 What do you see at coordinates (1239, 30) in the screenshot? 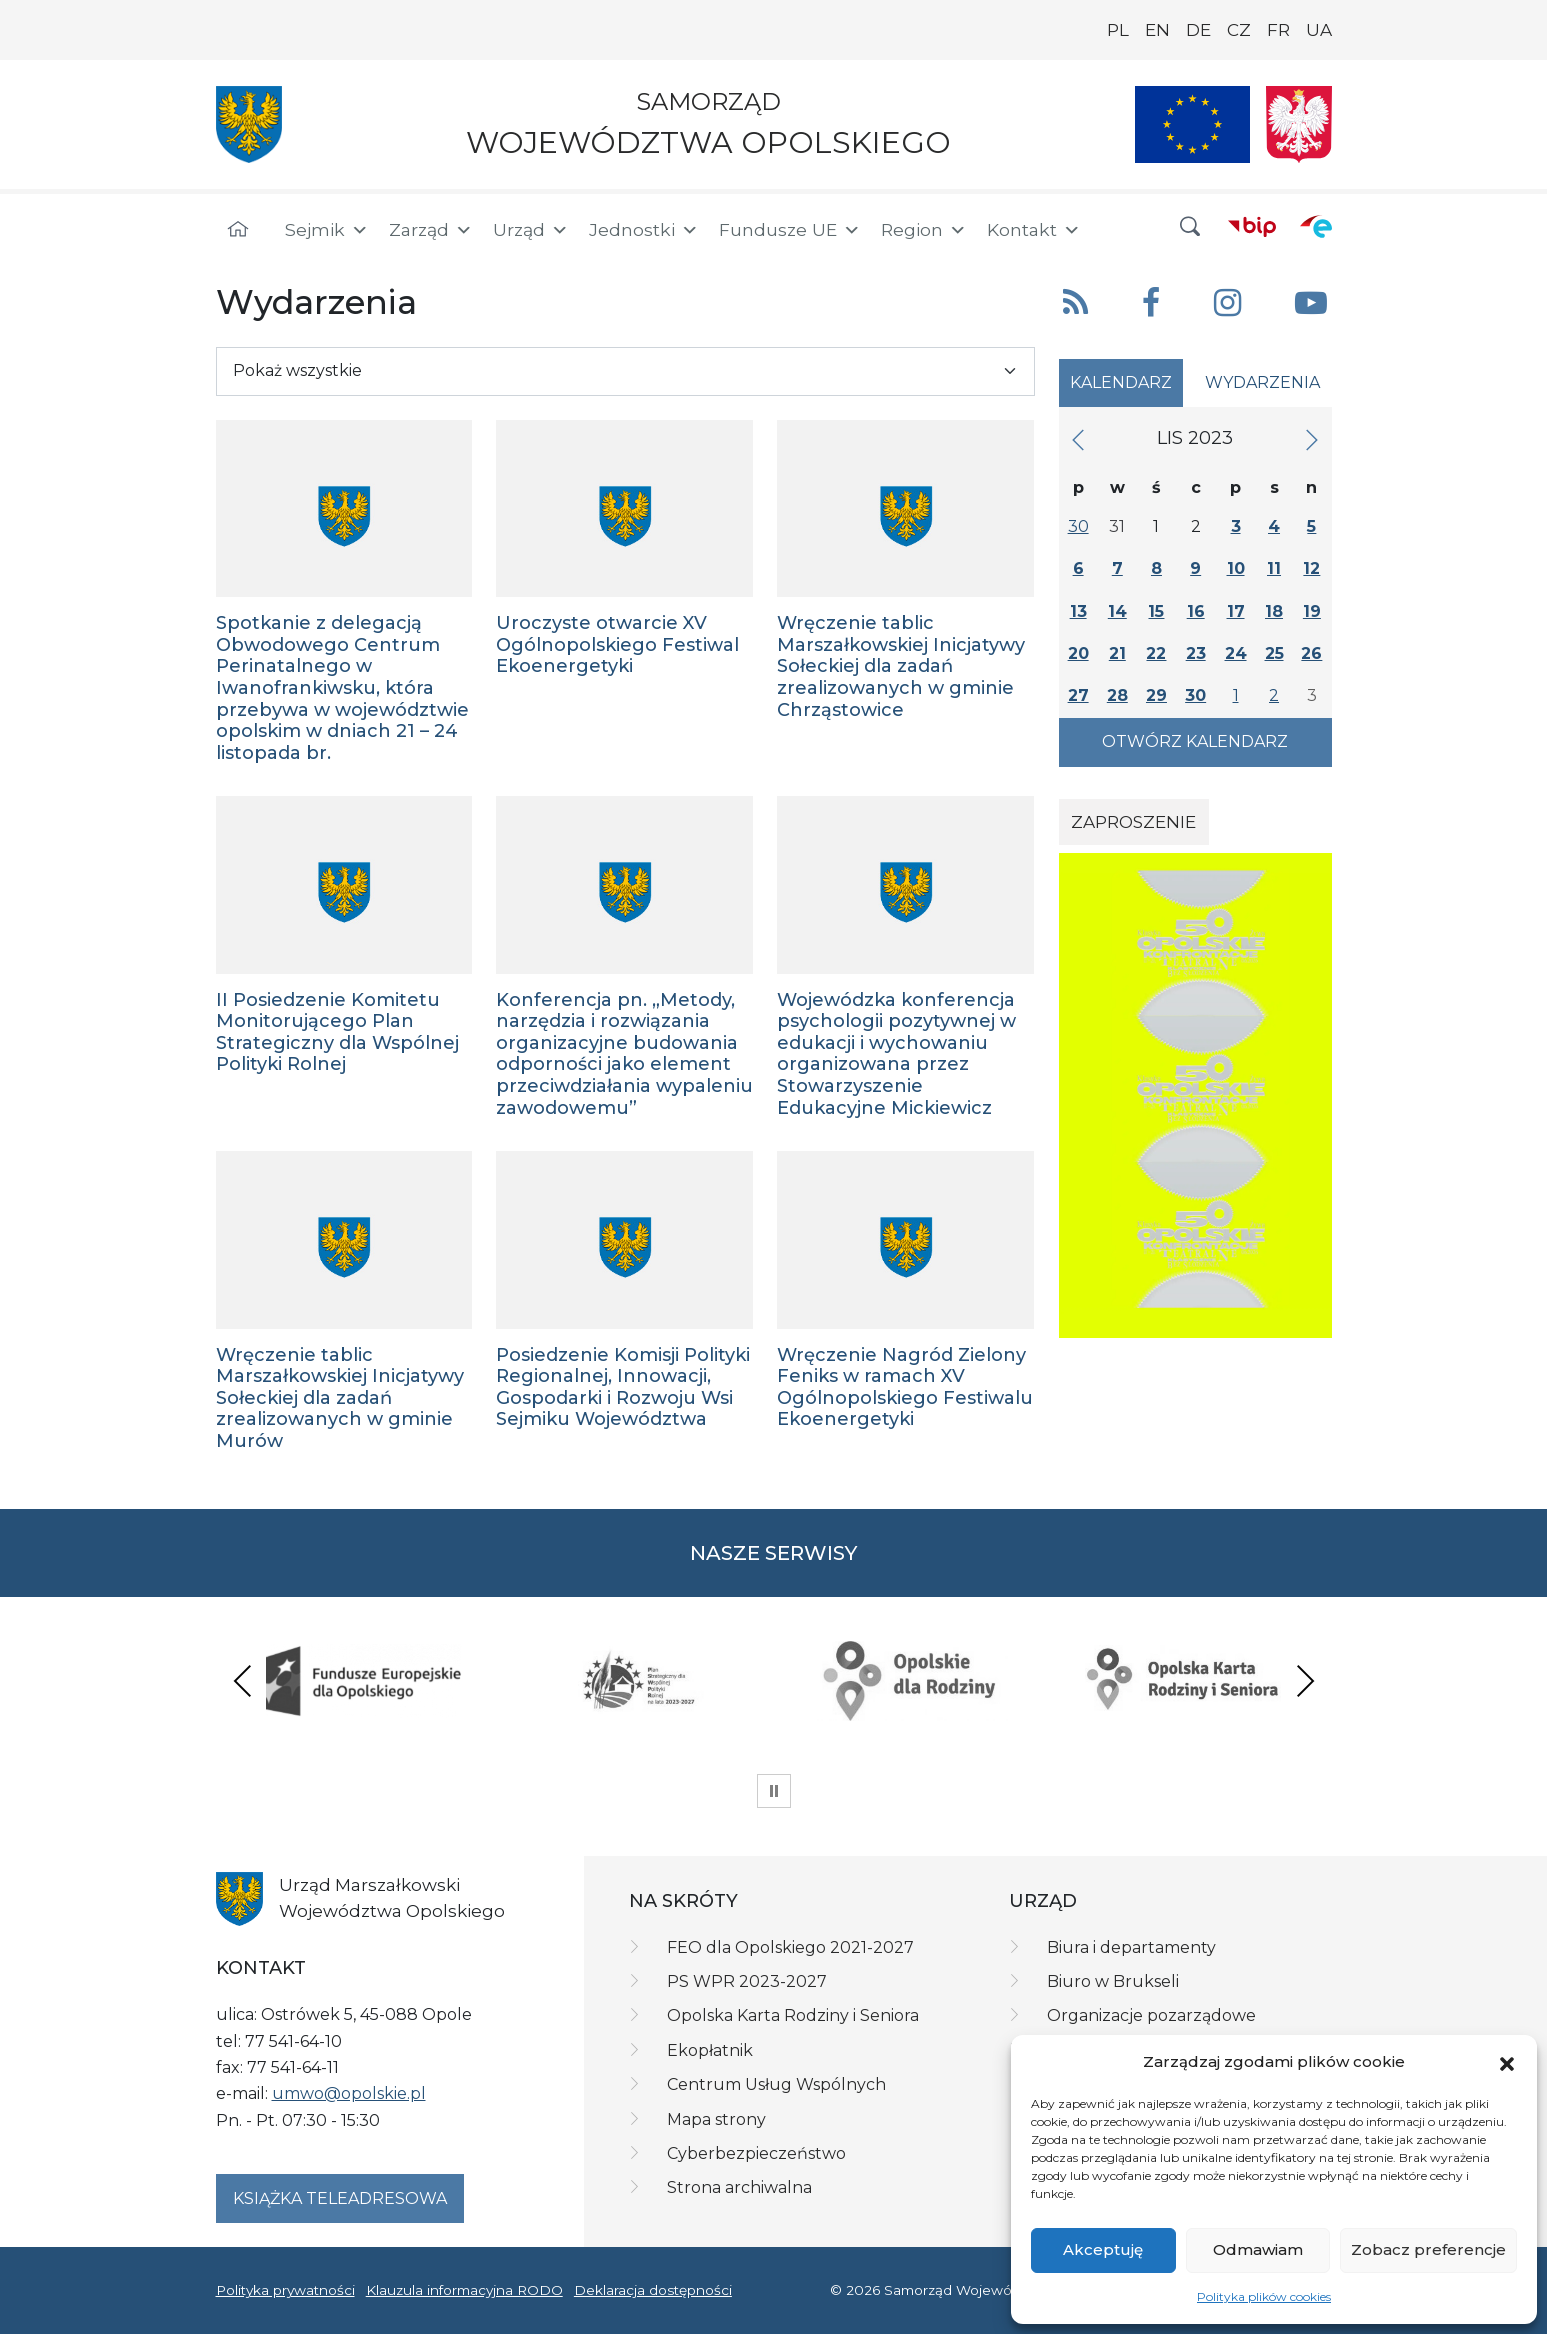
I see `CZ` at bounding box center [1239, 30].